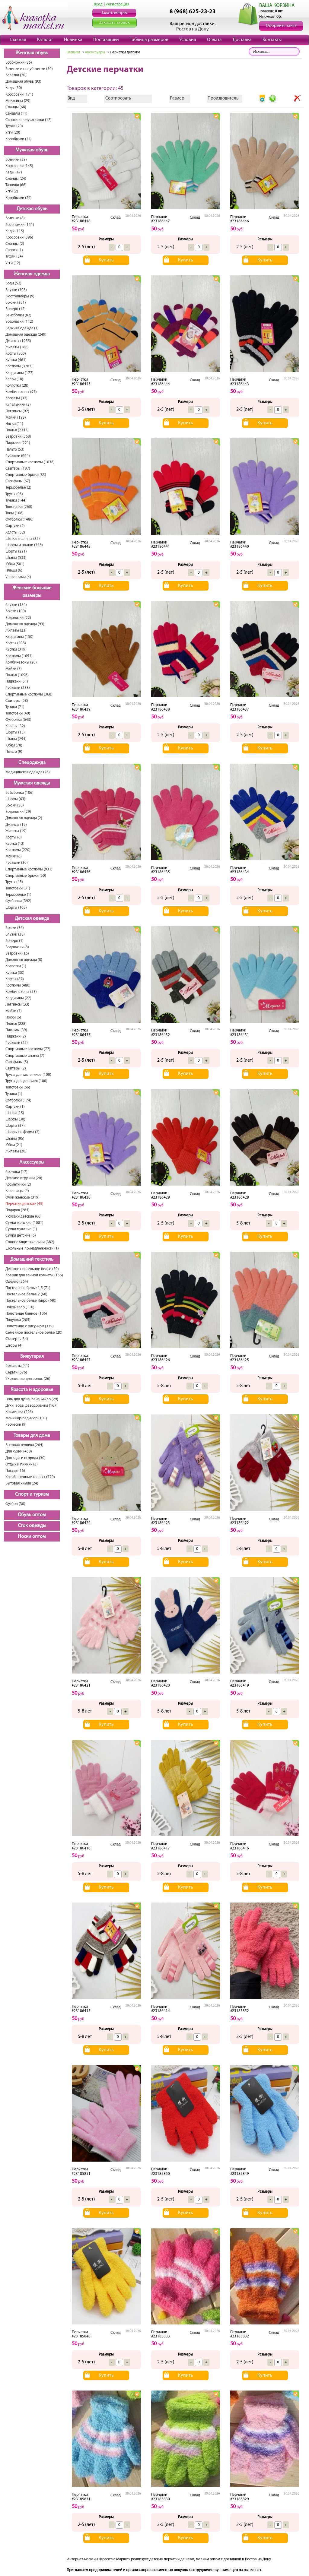  Describe the element at coordinates (13, 745) in the screenshot. I see `Юбки (78)` at that location.